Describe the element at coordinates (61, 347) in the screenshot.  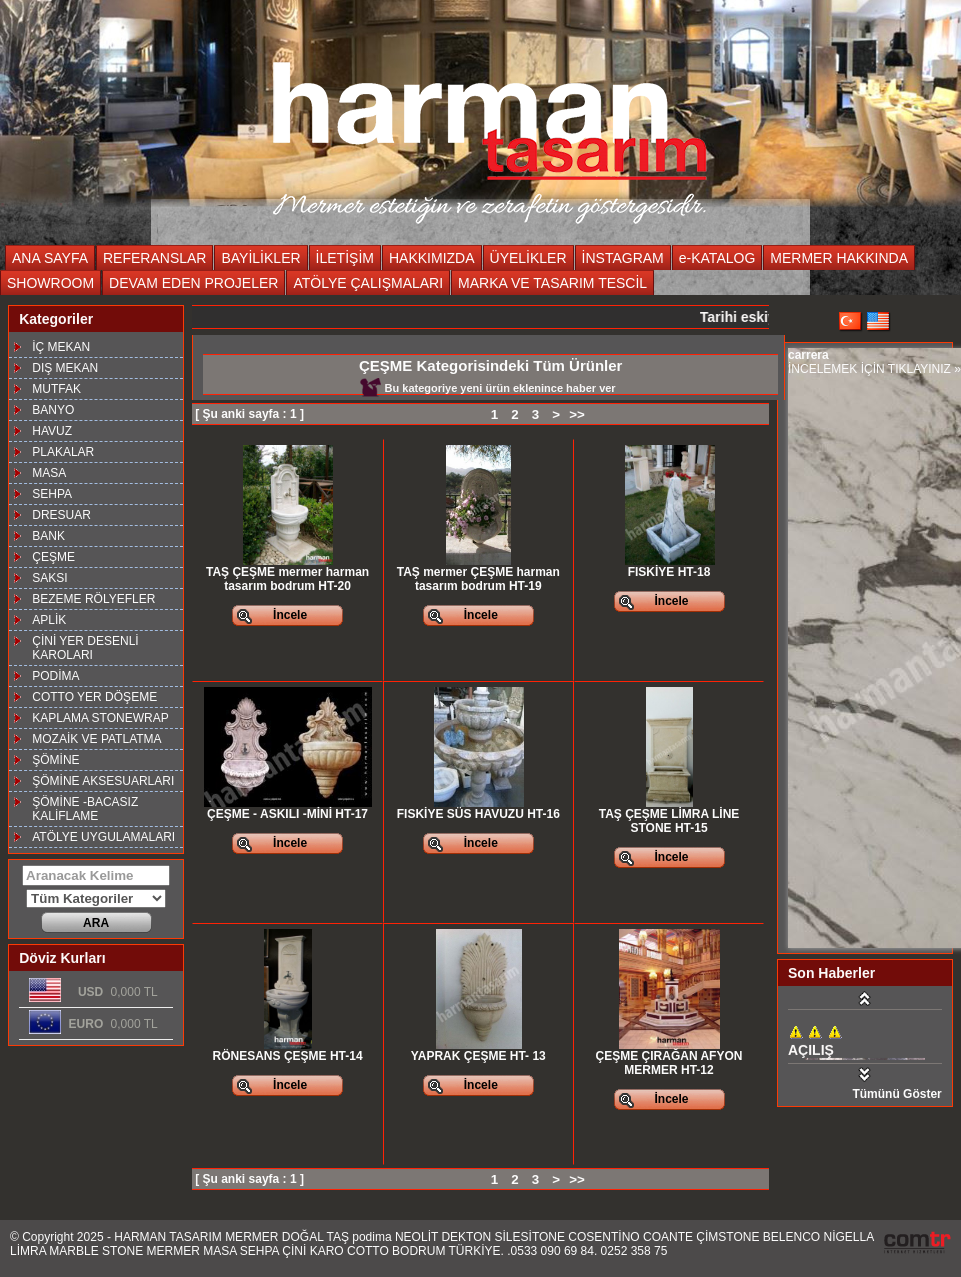
I see `İÇ MEKAN` at that location.